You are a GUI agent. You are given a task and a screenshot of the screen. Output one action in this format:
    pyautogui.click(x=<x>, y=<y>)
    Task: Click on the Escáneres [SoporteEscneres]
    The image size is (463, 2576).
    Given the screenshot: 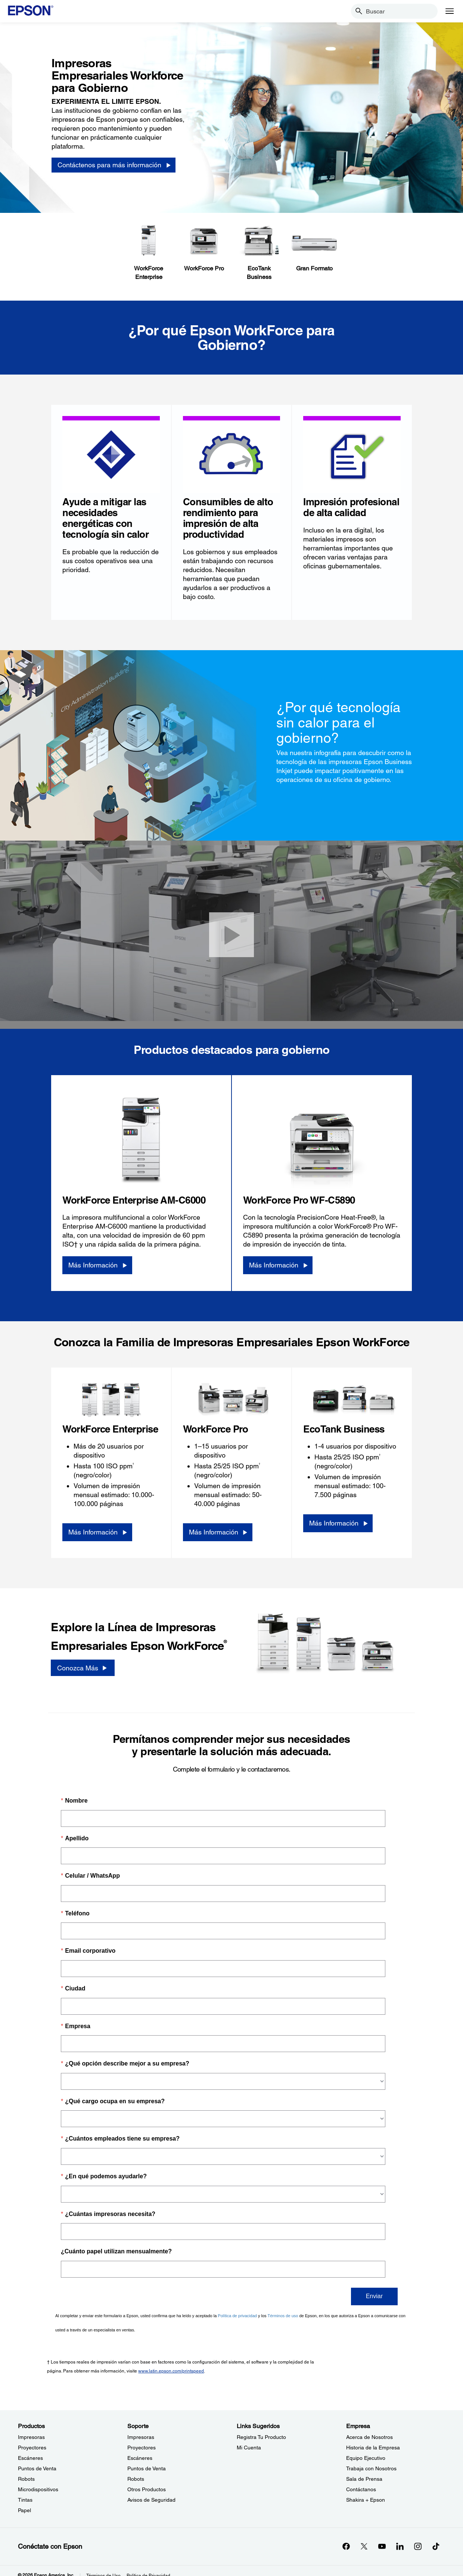 What is the action you would take?
    pyautogui.click(x=139, y=2458)
    